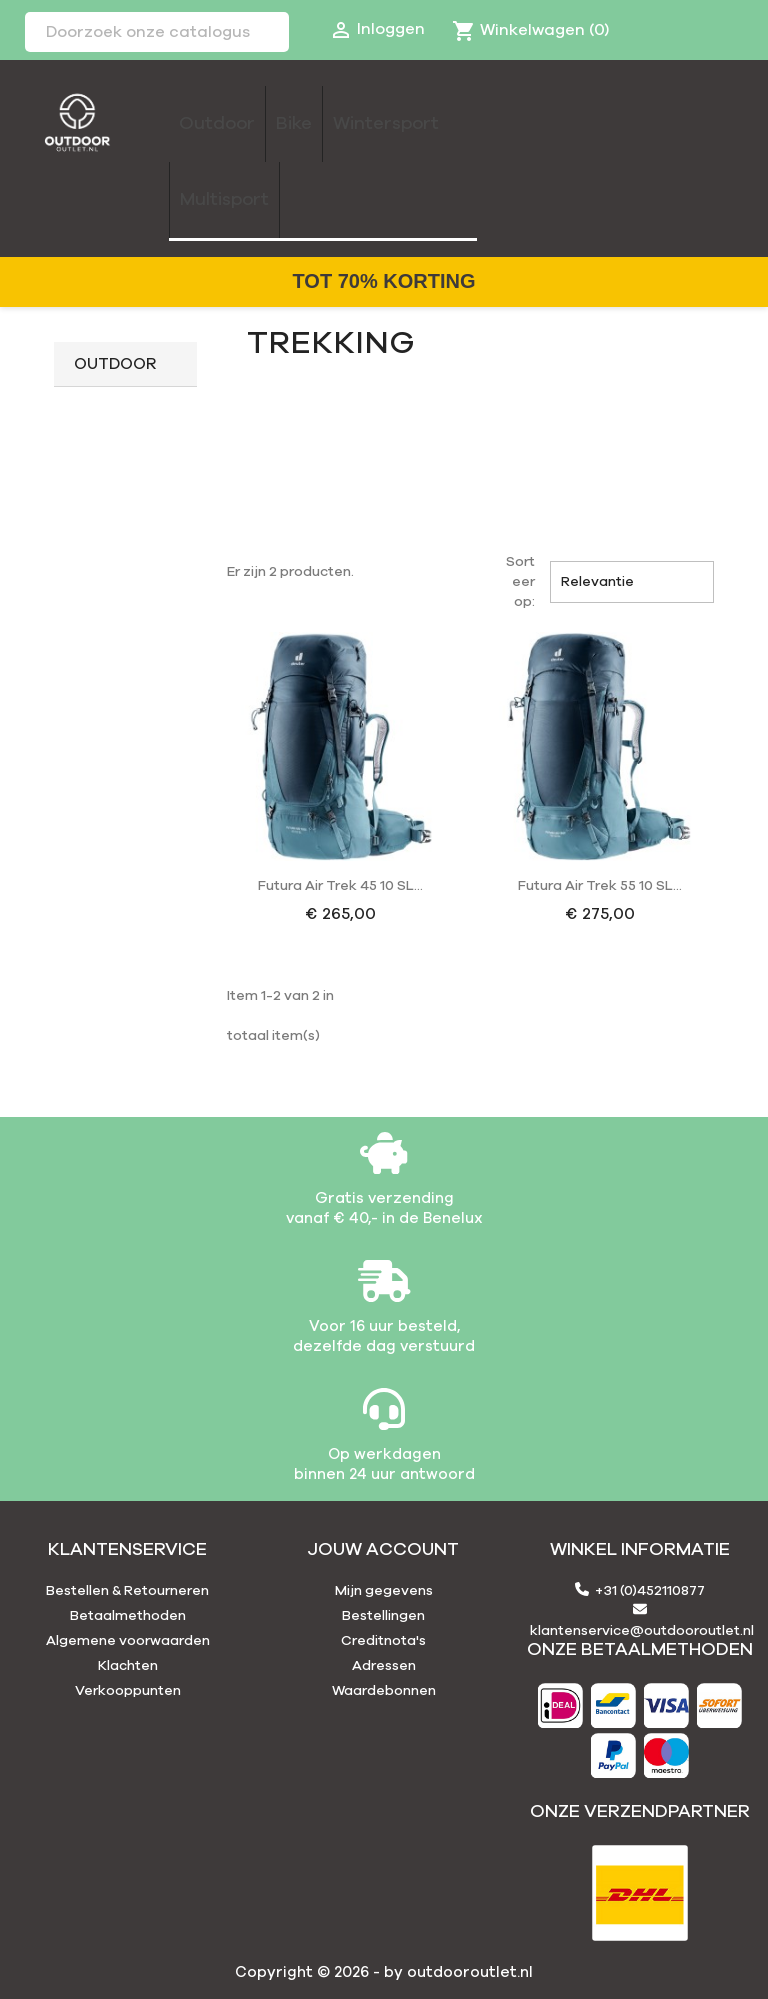 This screenshot has width=768, height=1999. I want to click on Copyright © 2026 - by outdooroutlet.nl, so click(384, 1972).